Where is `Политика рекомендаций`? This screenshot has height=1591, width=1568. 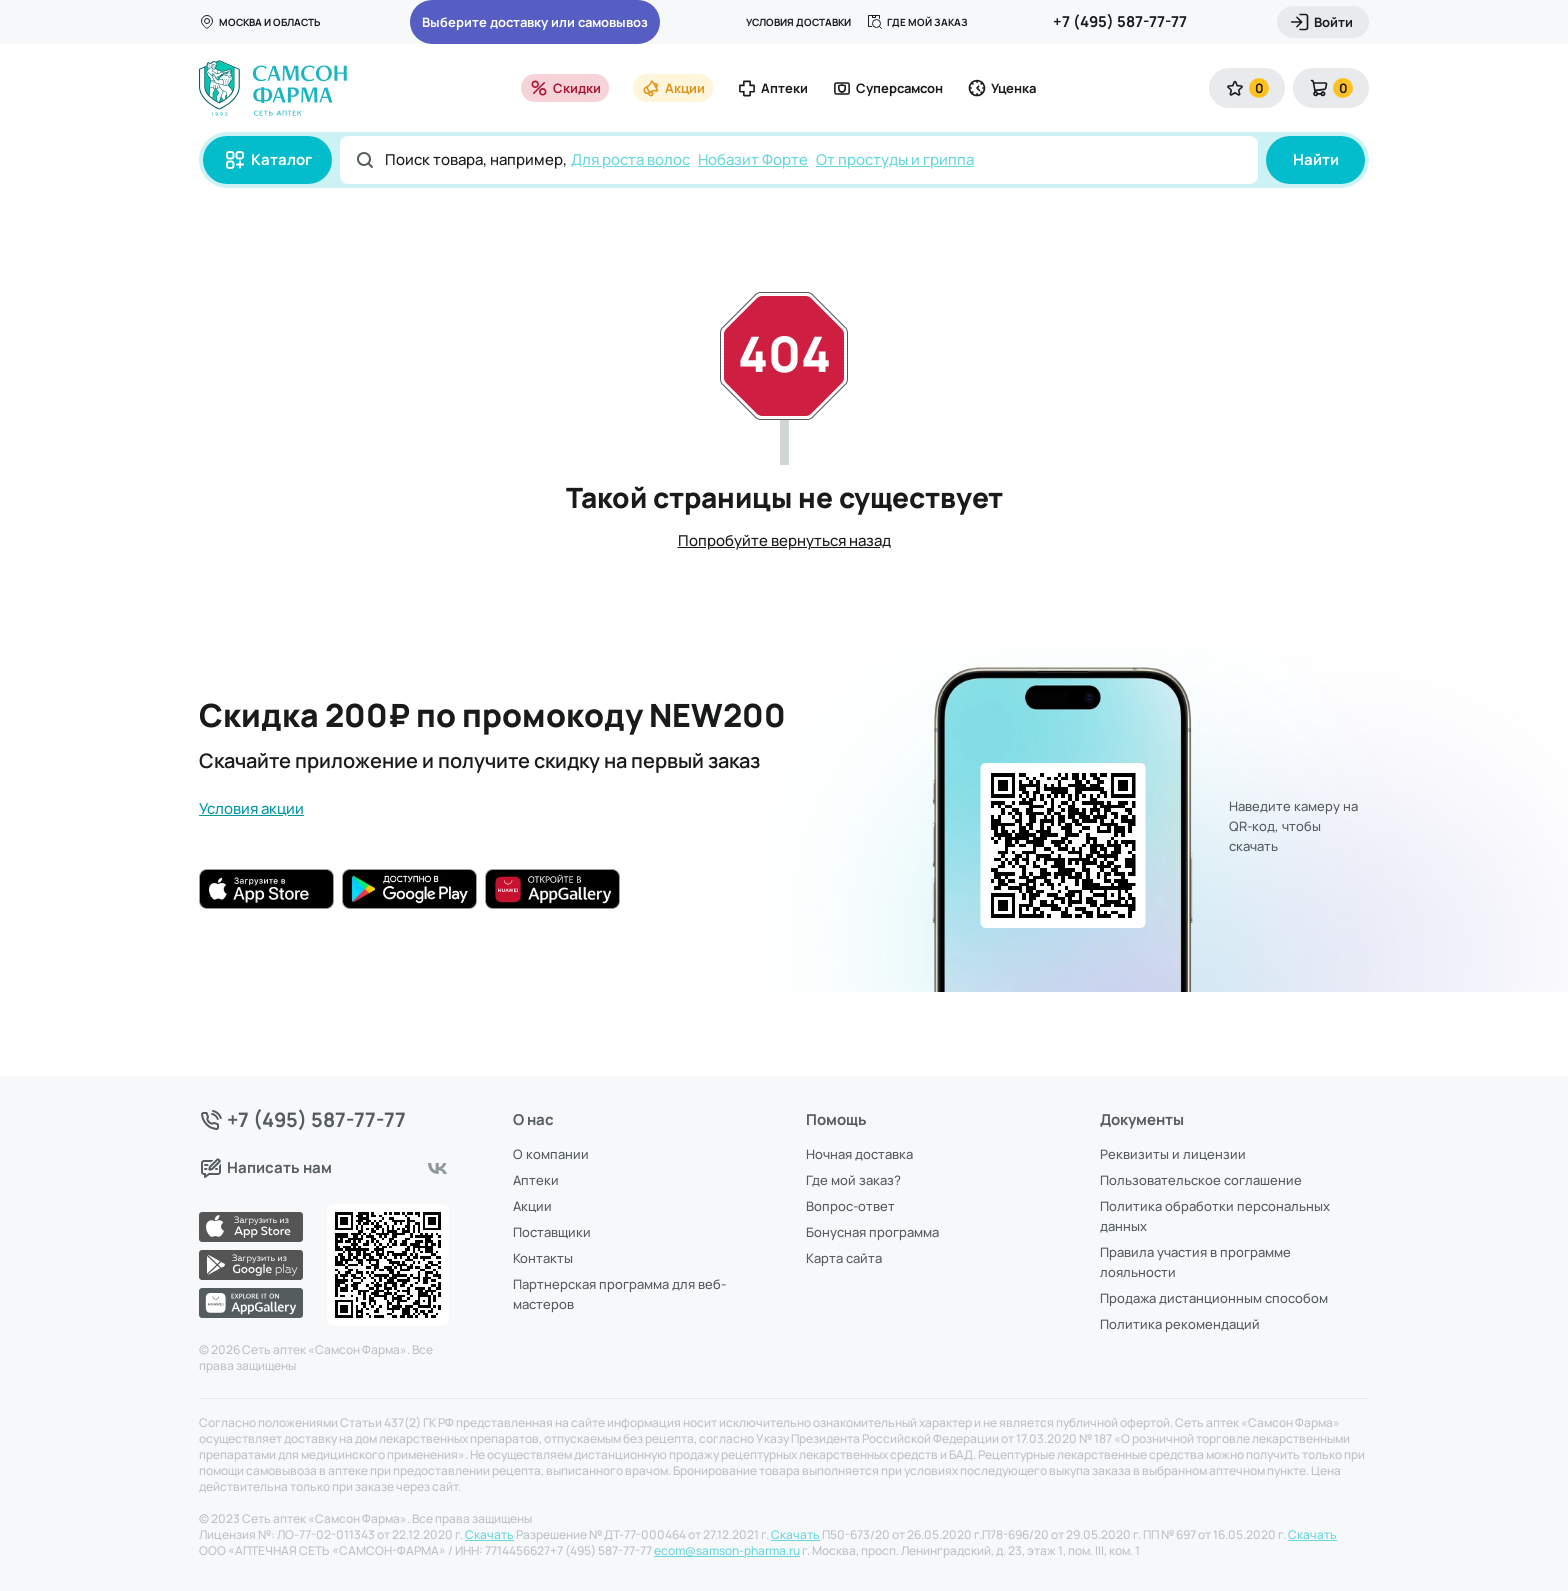
Политика рекомендаций is located at coordinates (1180, 1324).